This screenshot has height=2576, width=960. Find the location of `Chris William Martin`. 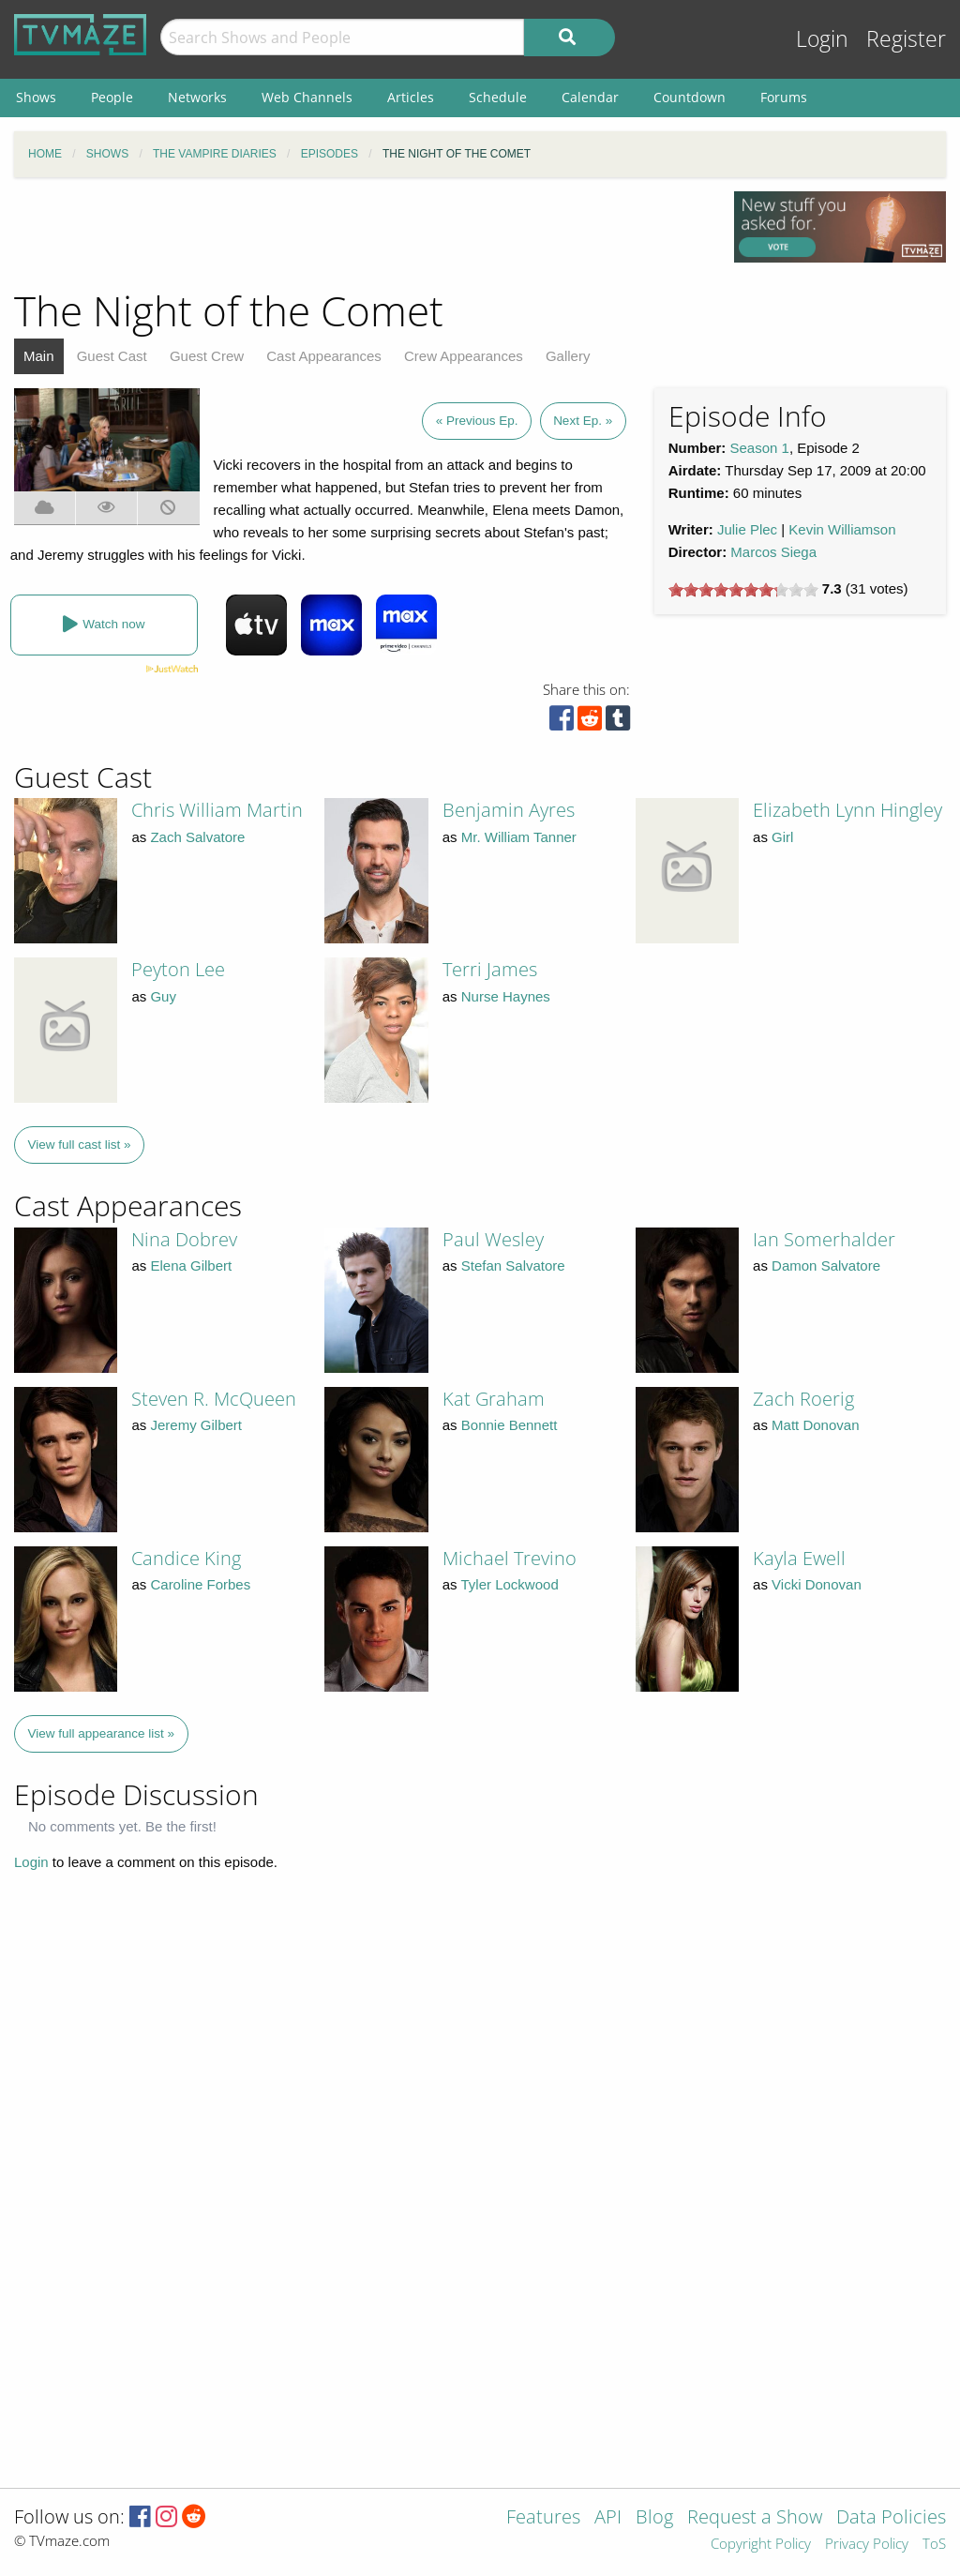

Chris William Martin is located at coordinates (217, 809).